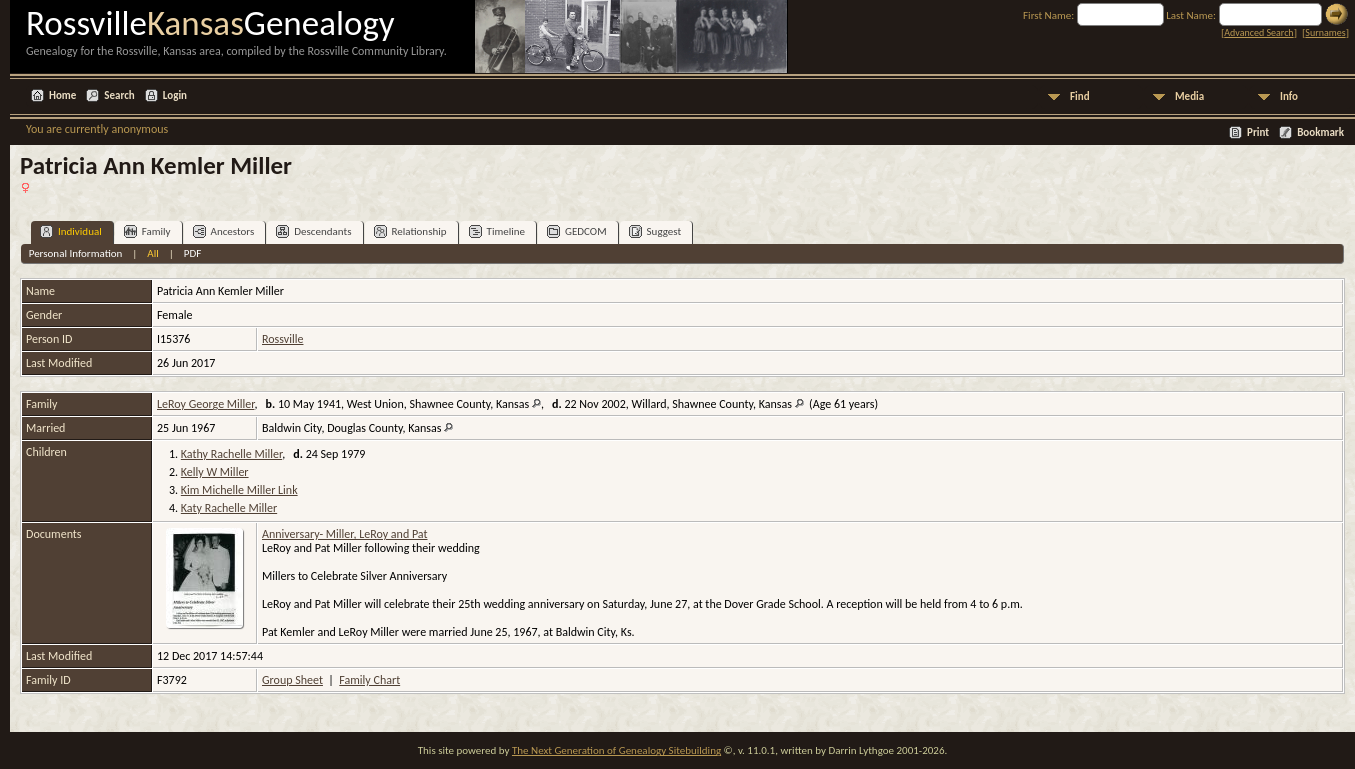 The image size is (1355, 769). I want to click on Kim Michelle Miller Link, so click(239, 490).